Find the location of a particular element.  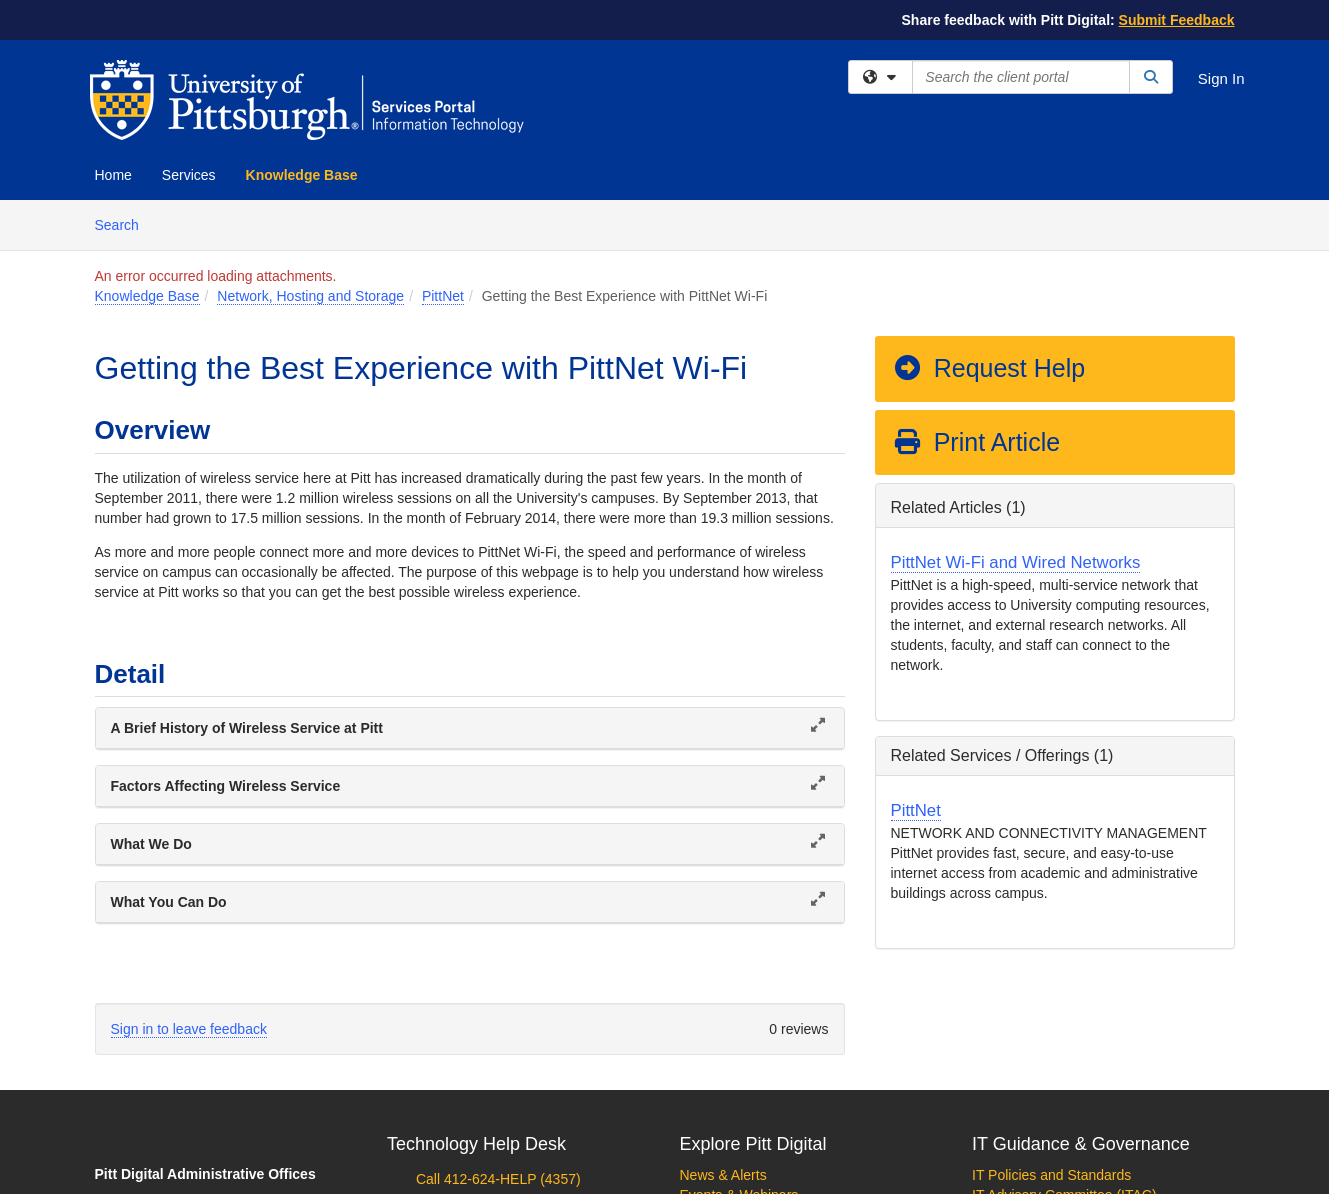

PittNet is located at coordinates (443, 296).